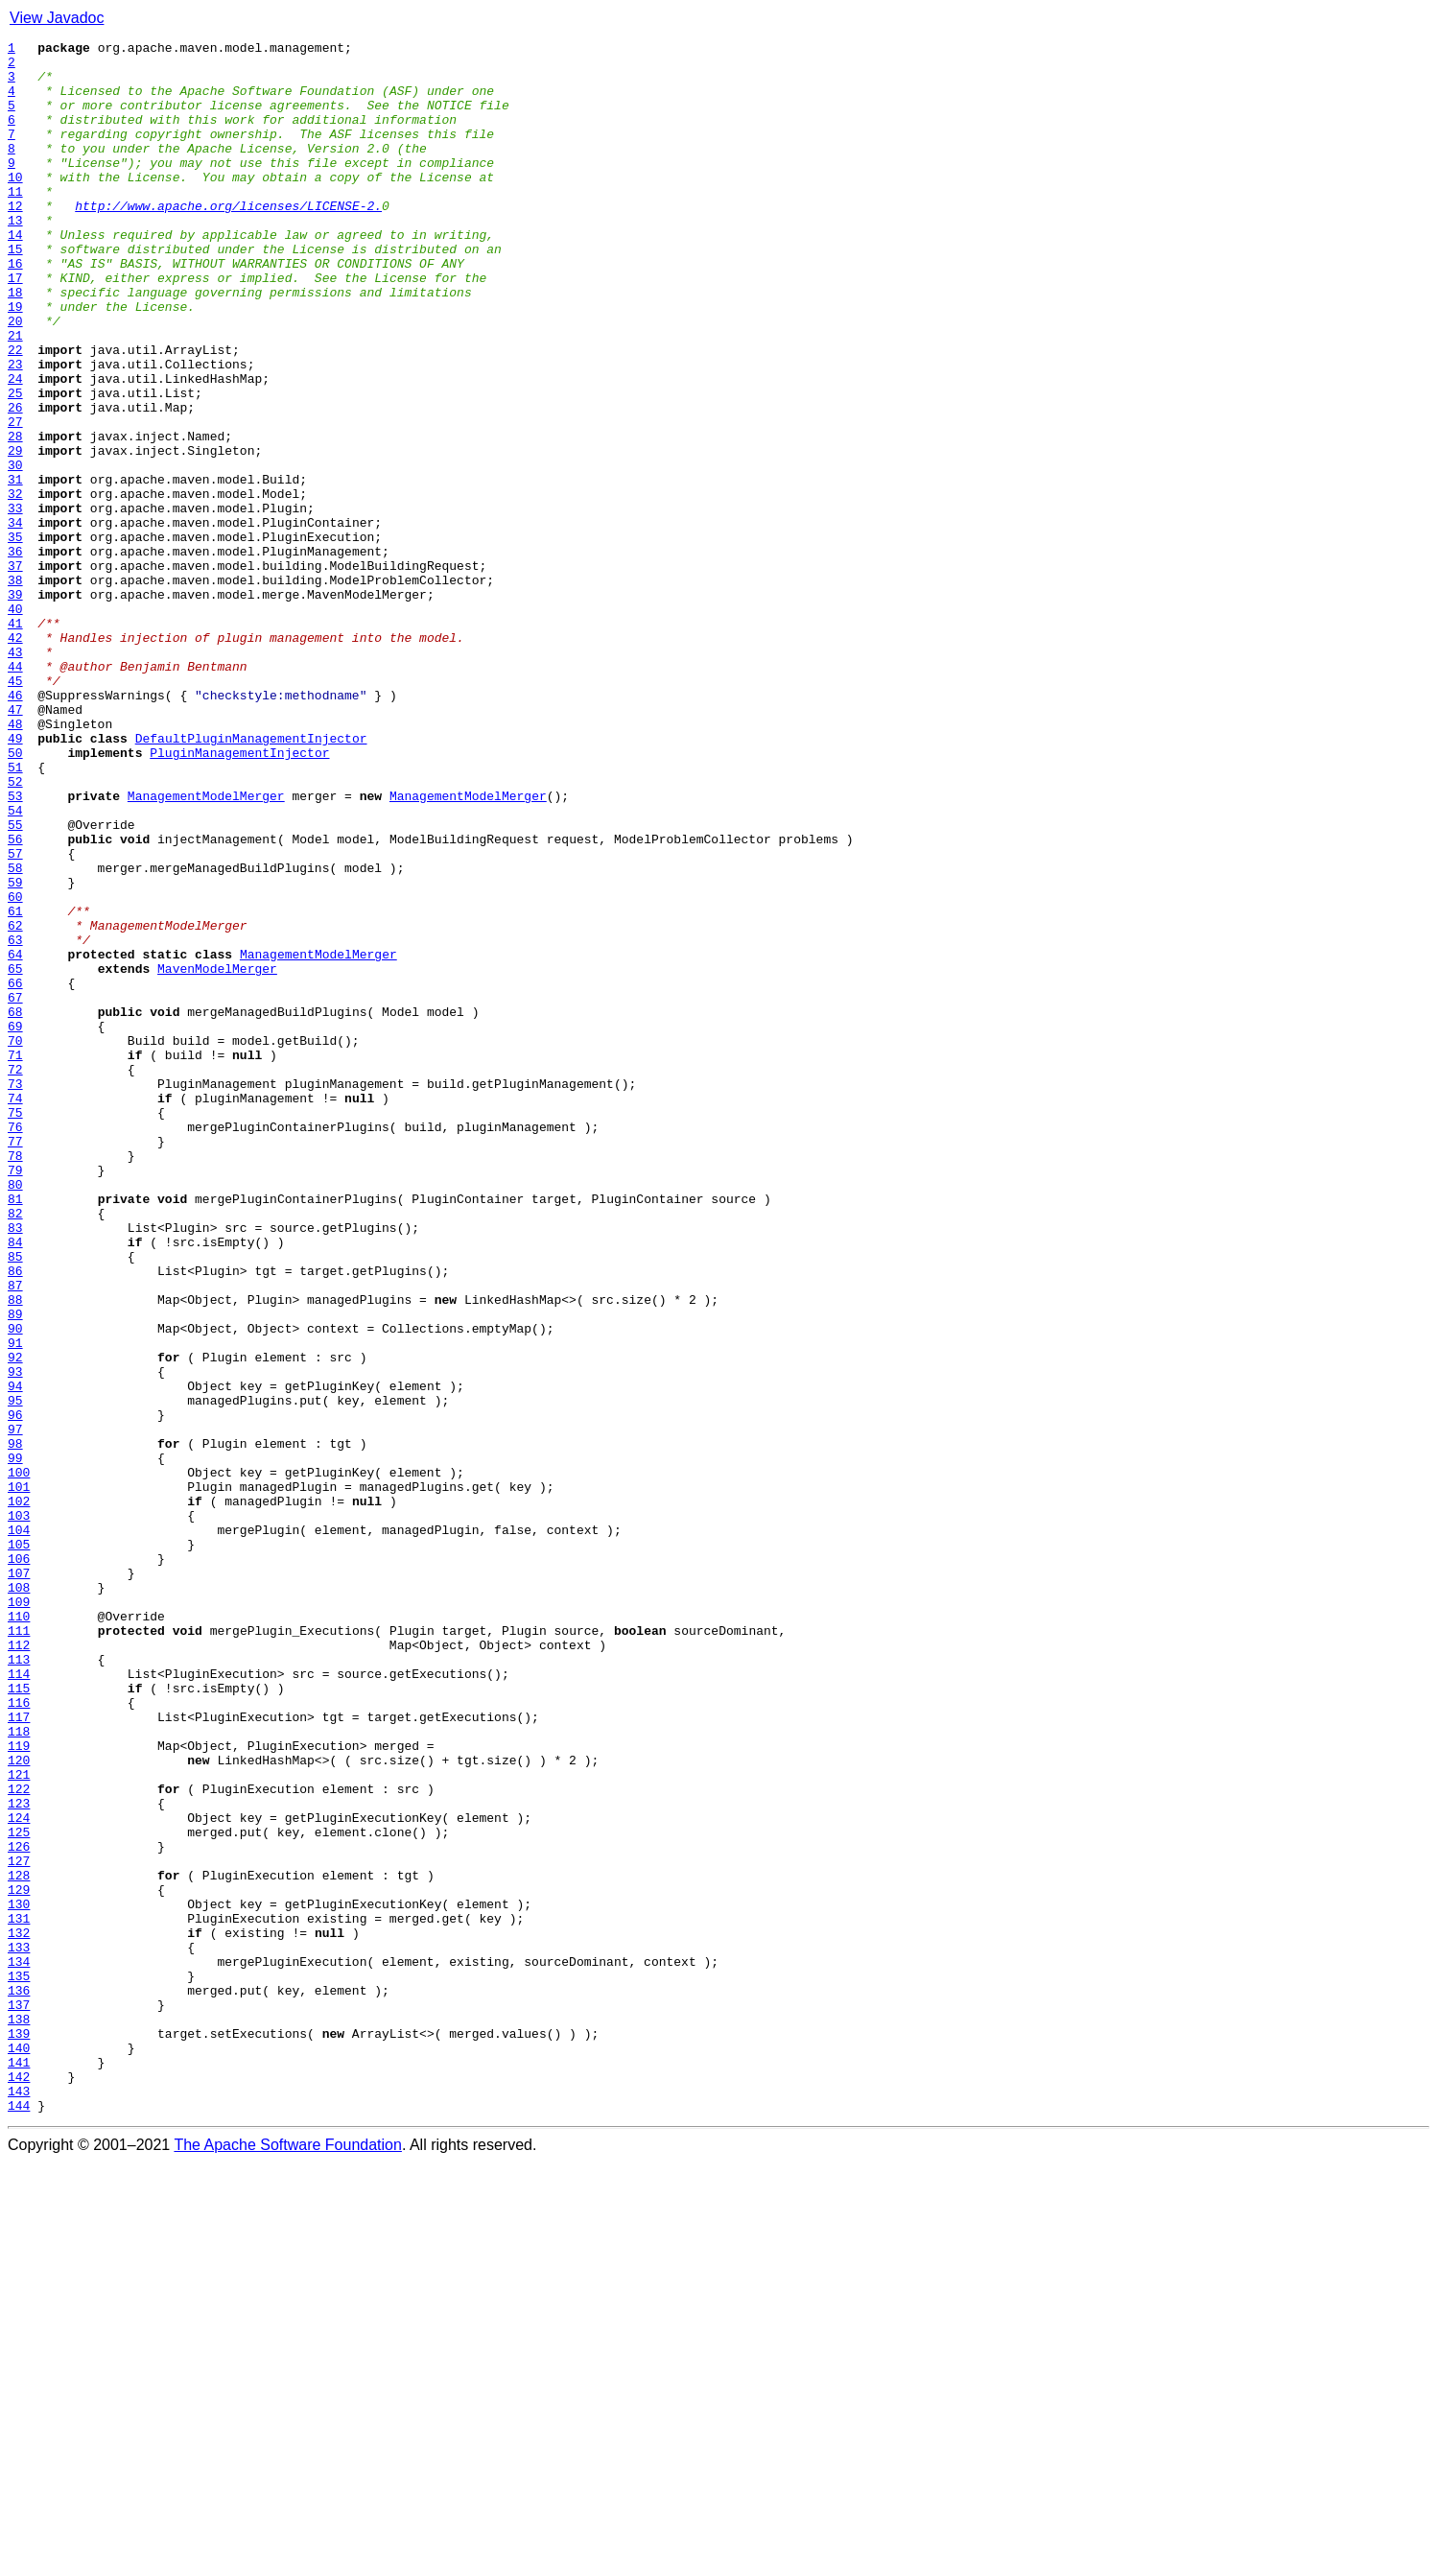 The height and width of the screenshot is (2576, 1437). Describe the element at coordinates (15, 1276) in the screenshot. I see `72` at that location.